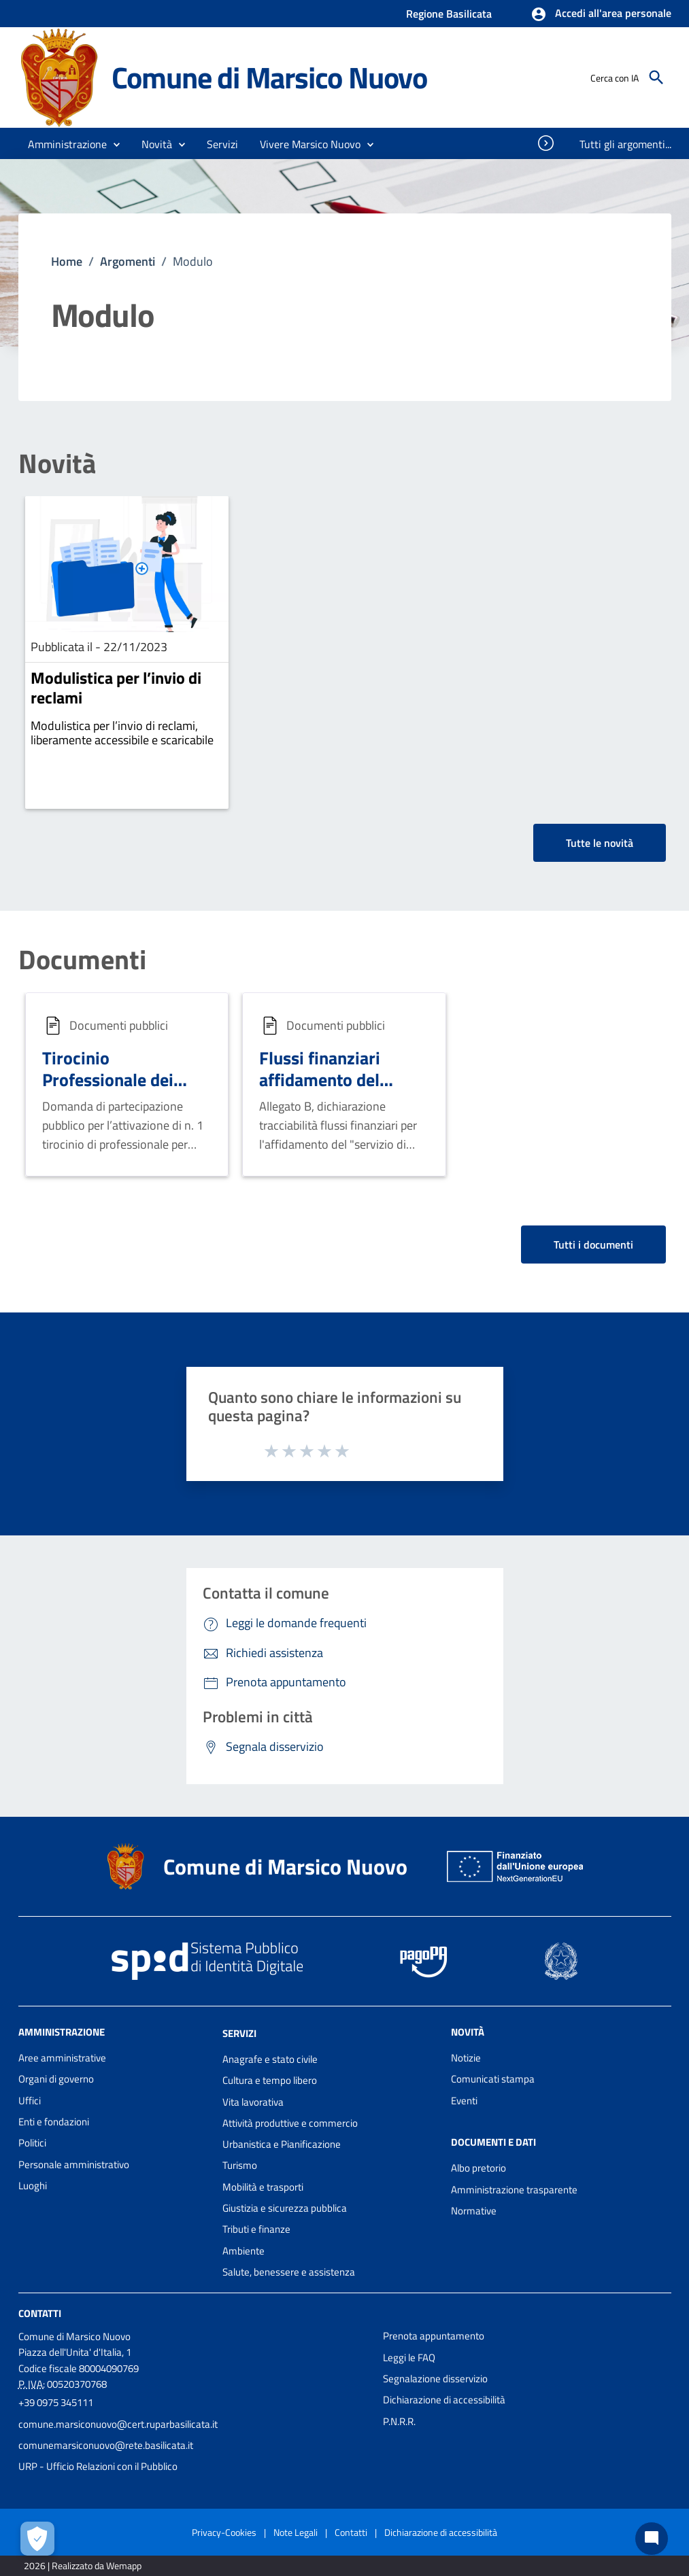 The width and height of the screenshot is (689, 2576). I want to click on Tutti i documenti, so click(593, 1244).